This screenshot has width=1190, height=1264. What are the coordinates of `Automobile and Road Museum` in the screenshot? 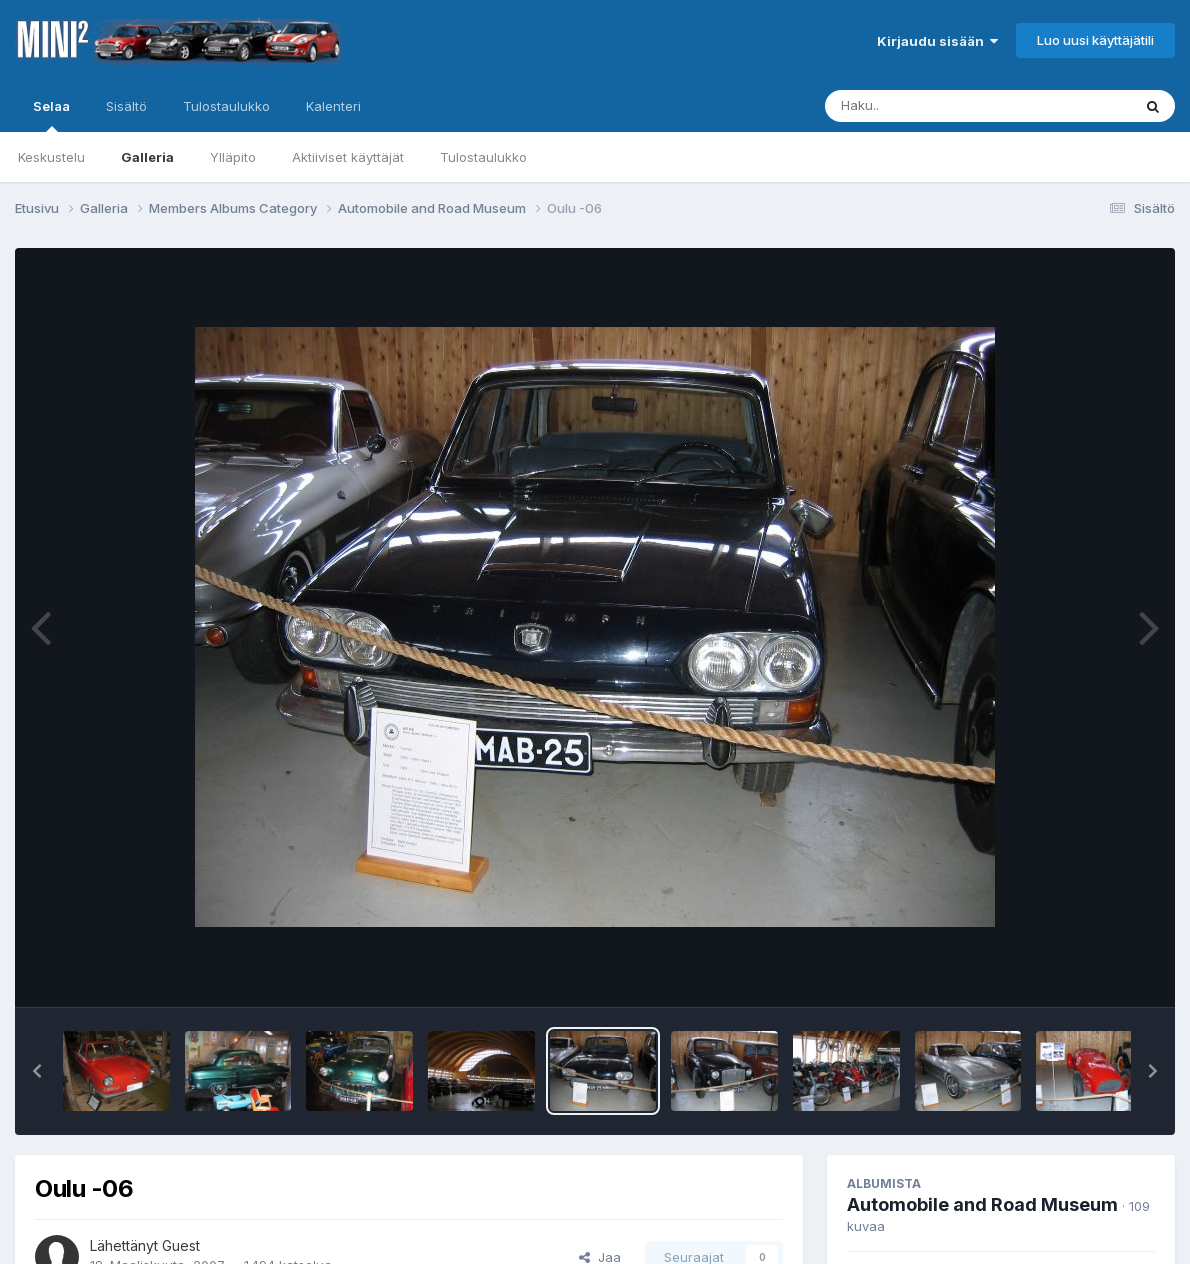 It's located at (982, 1204).